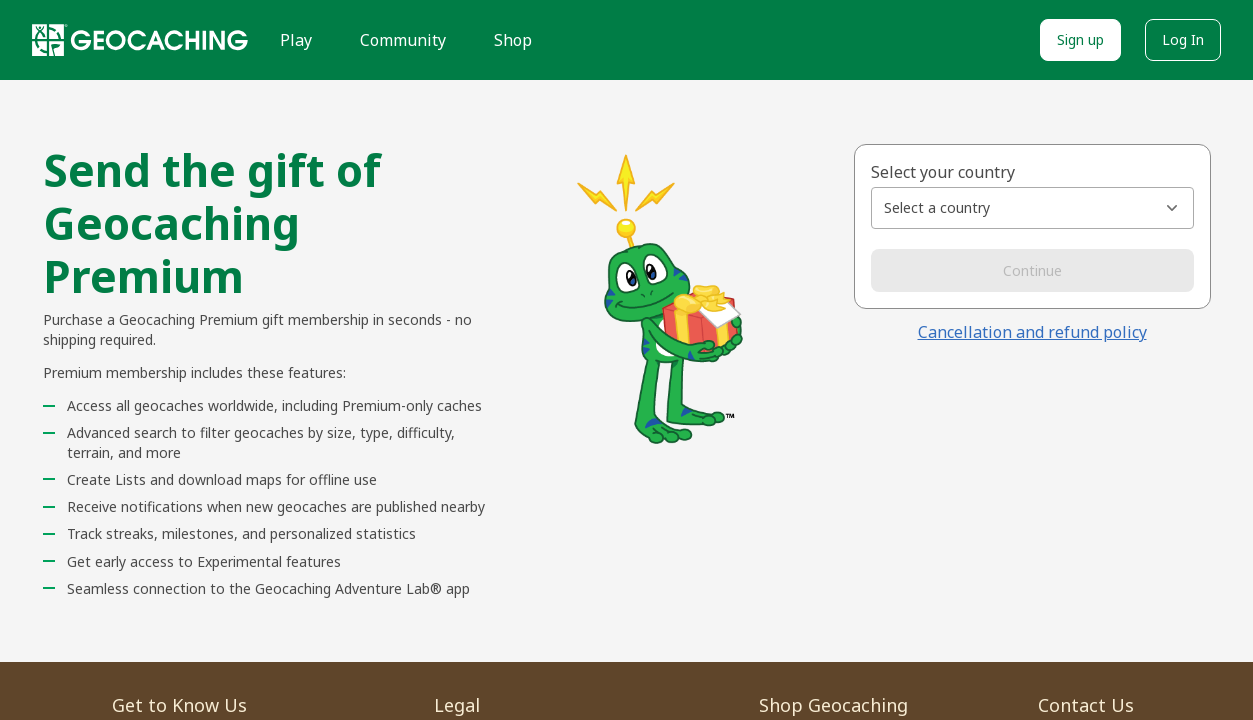  I want to click on Play, so click(296, 40).